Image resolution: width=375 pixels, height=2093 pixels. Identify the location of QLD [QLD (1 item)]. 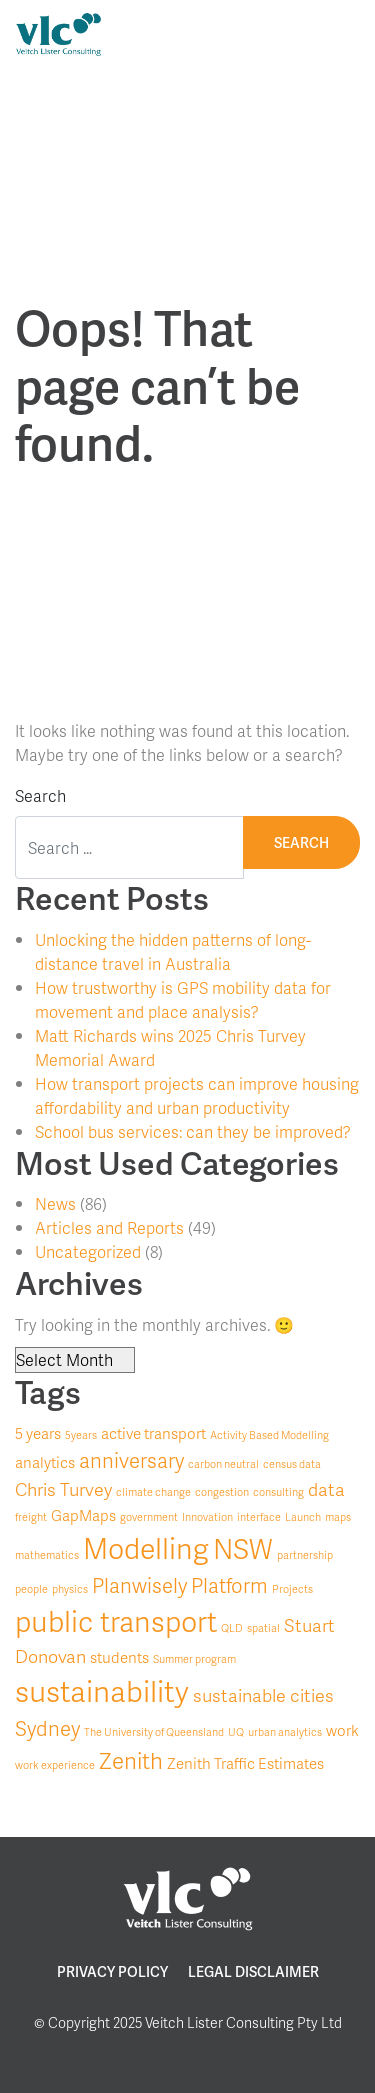
(232, 1627).